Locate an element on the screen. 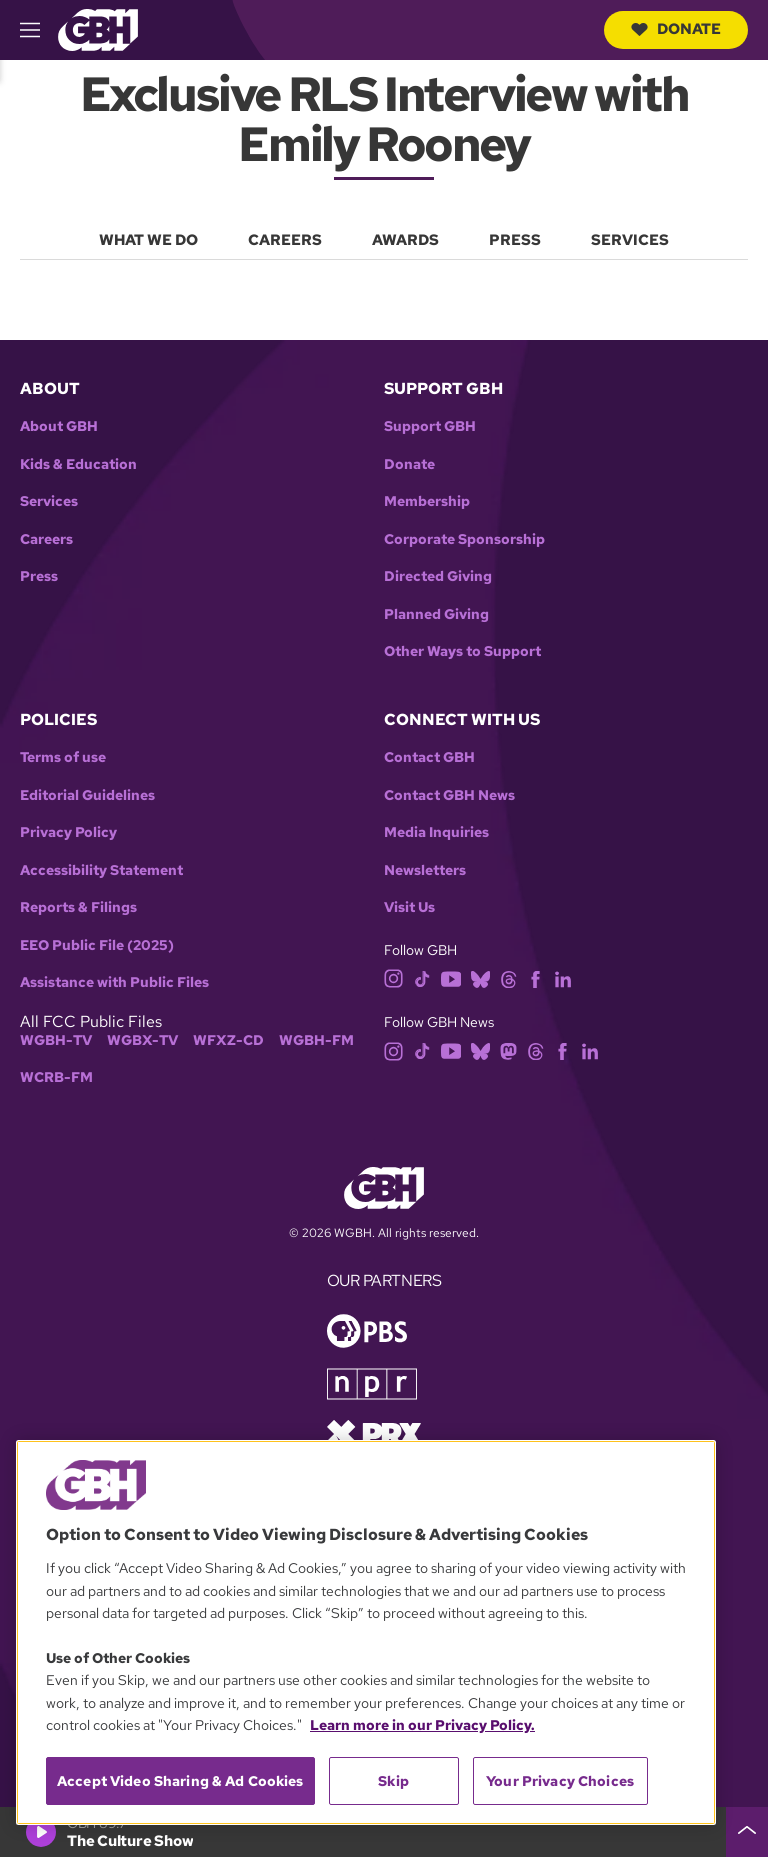 This screenshot has width=768, height=1857. [instagram] is located at coordinates (394, 977).